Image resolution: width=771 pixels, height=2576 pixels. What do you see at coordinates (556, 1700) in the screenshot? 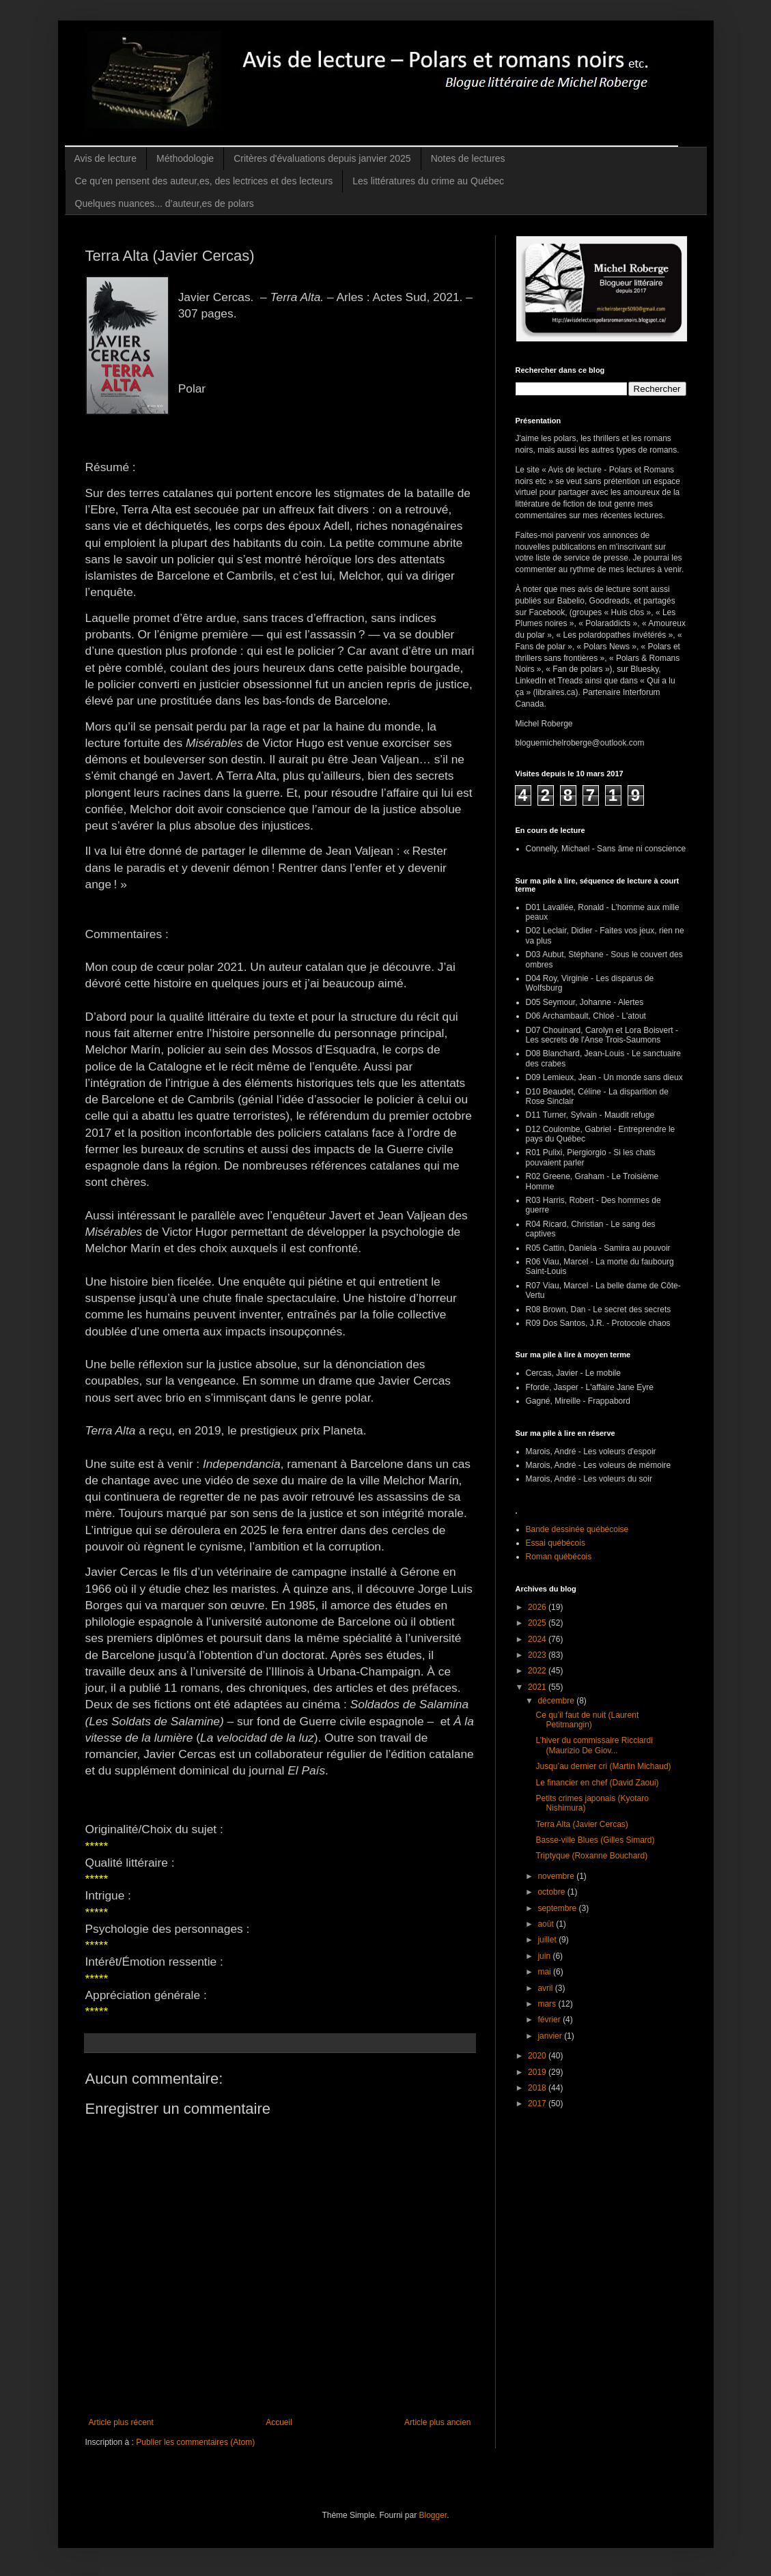
I see `décembre` at bounding box center [556, 1700].